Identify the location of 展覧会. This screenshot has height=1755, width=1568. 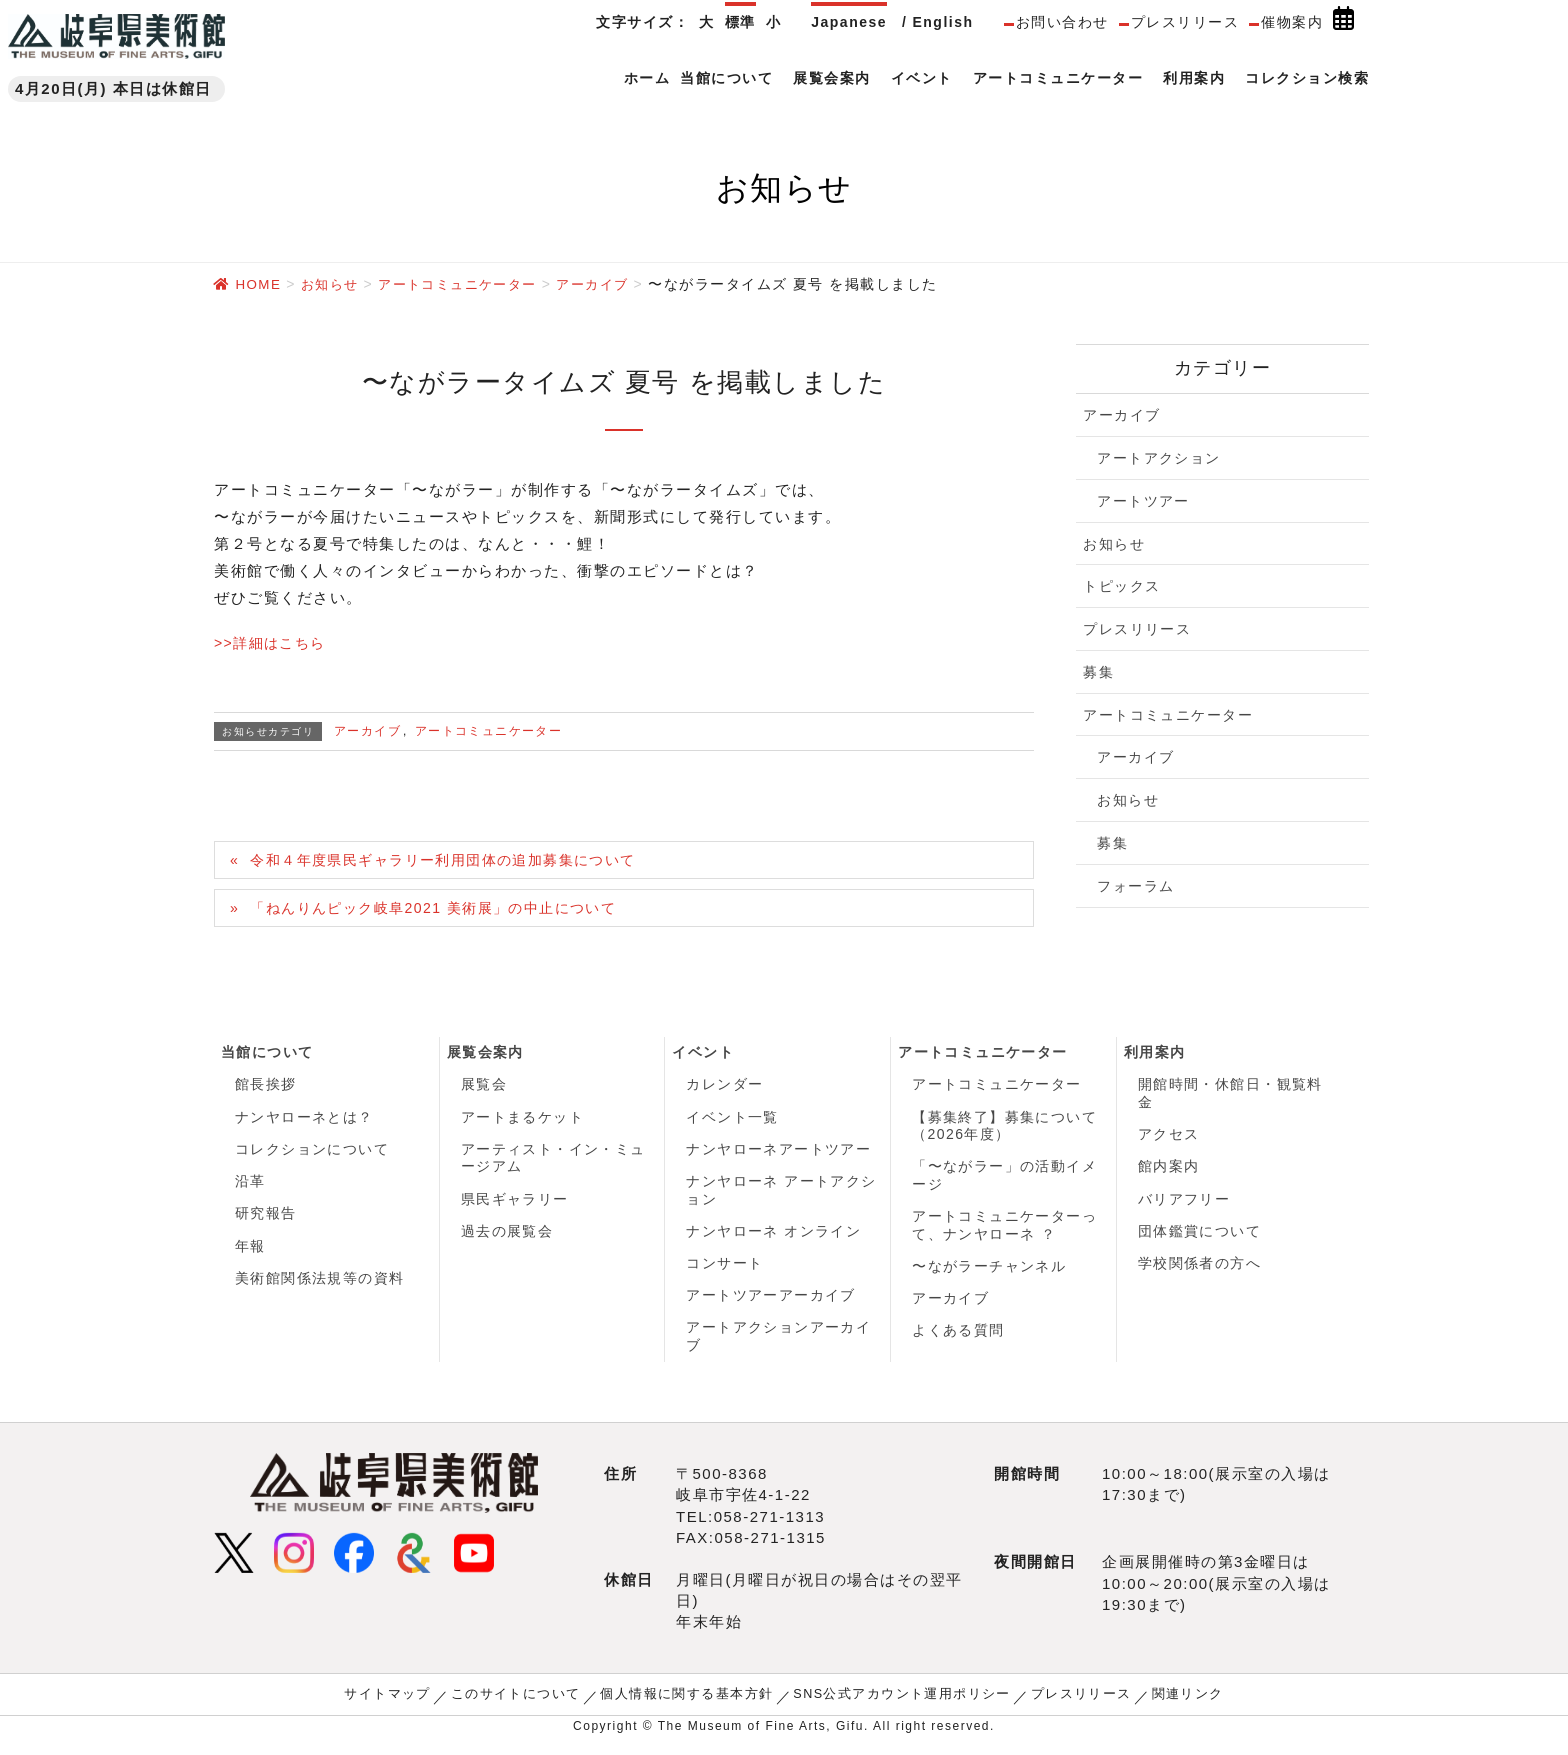
(484, 1088).